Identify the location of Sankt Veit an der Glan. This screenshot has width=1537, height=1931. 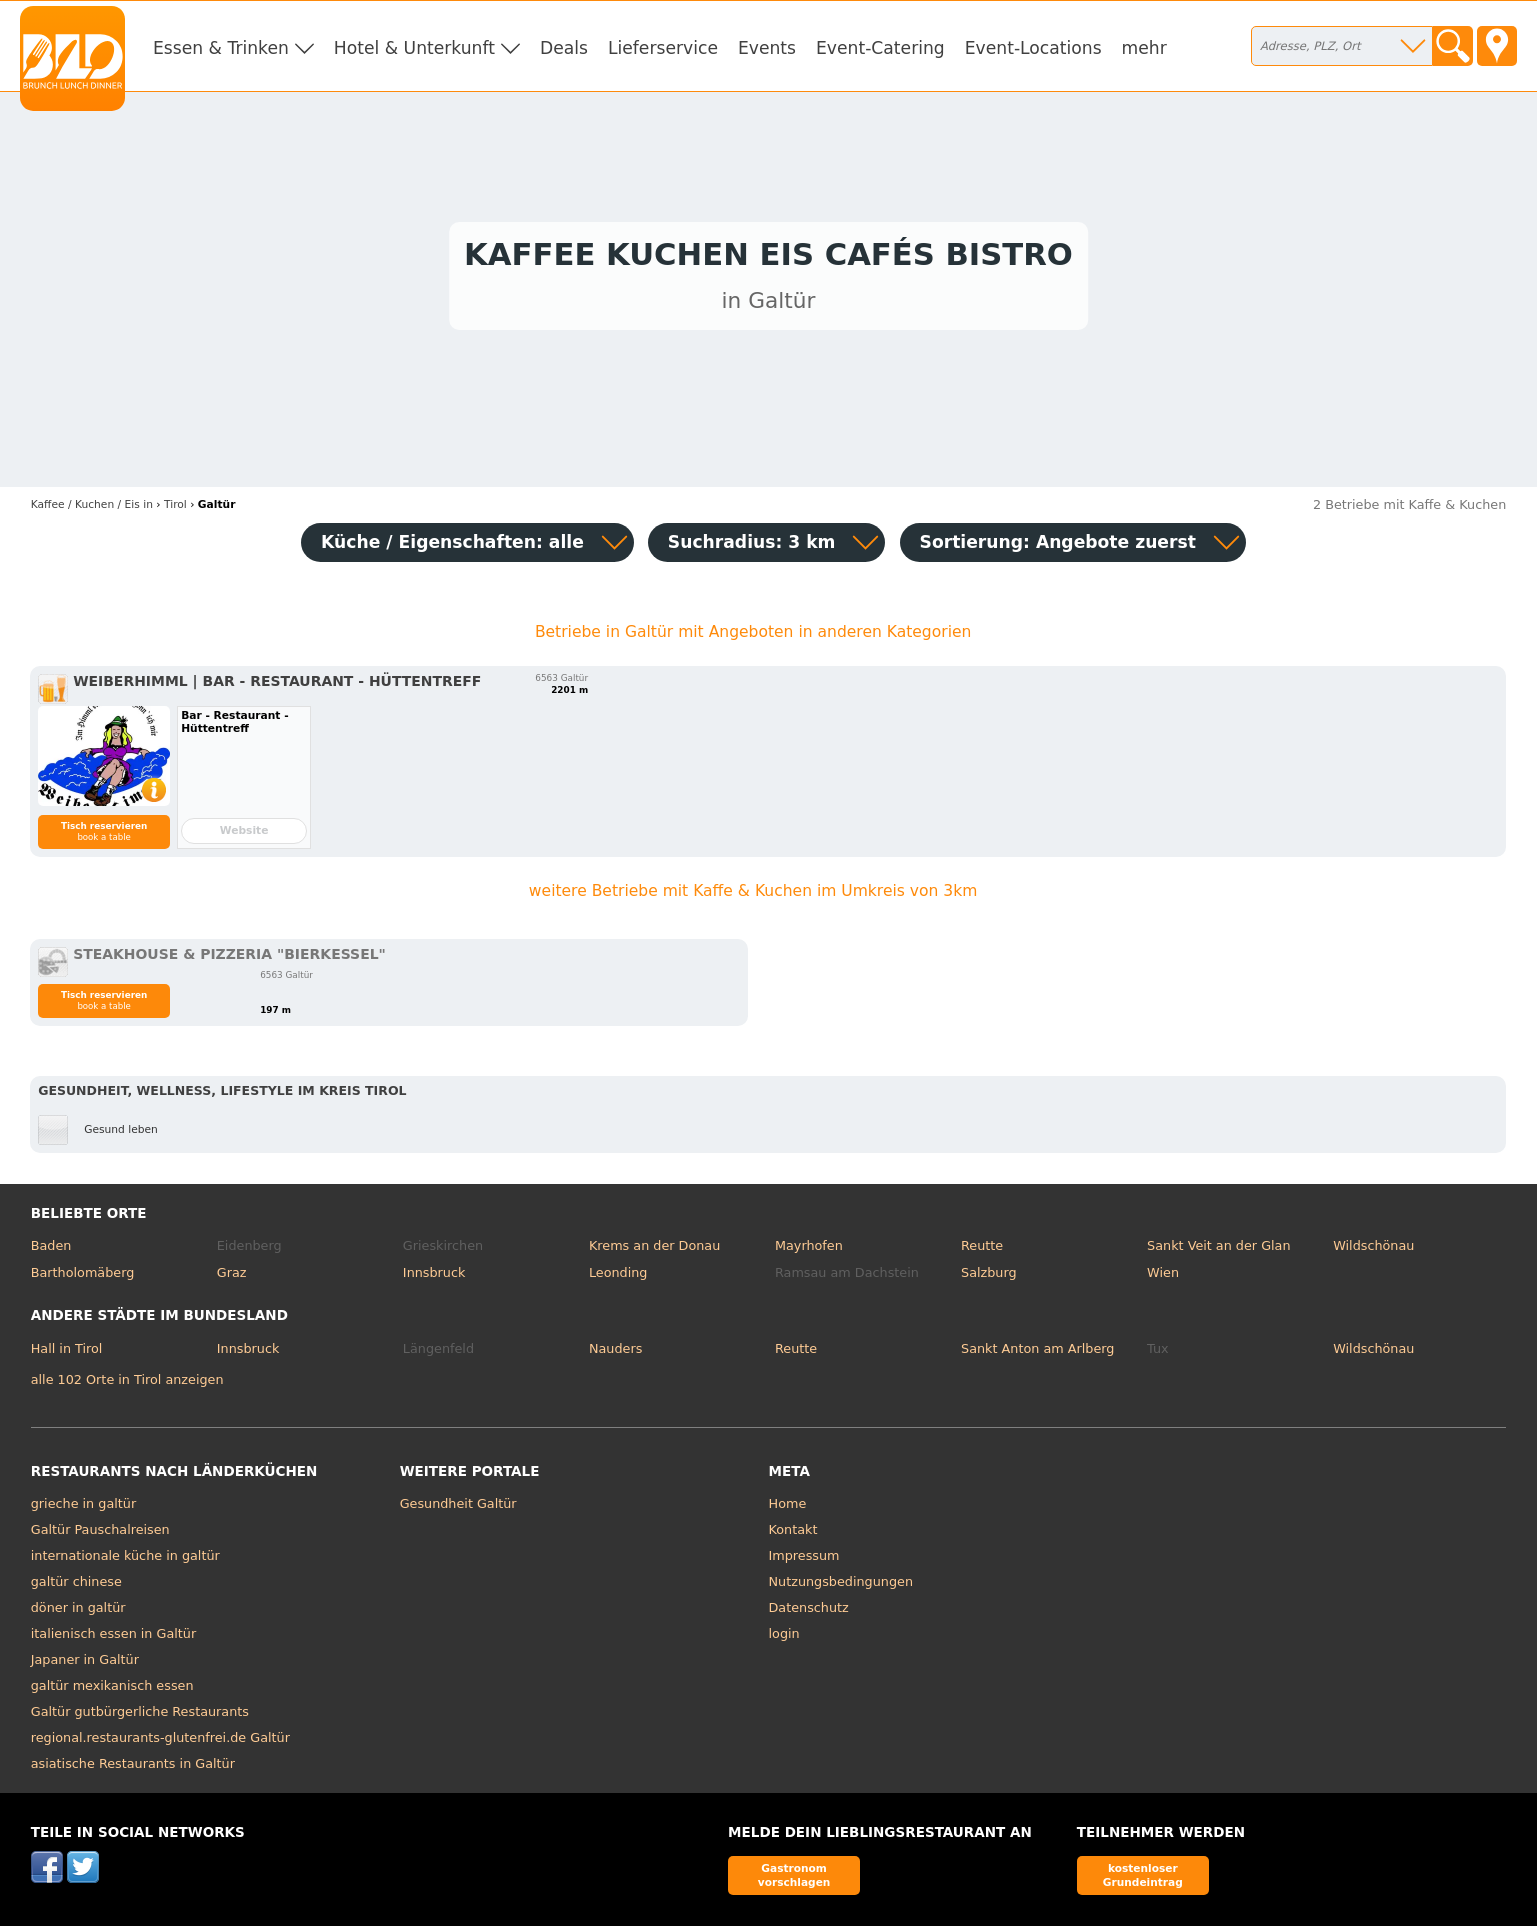
(1218, 1250).